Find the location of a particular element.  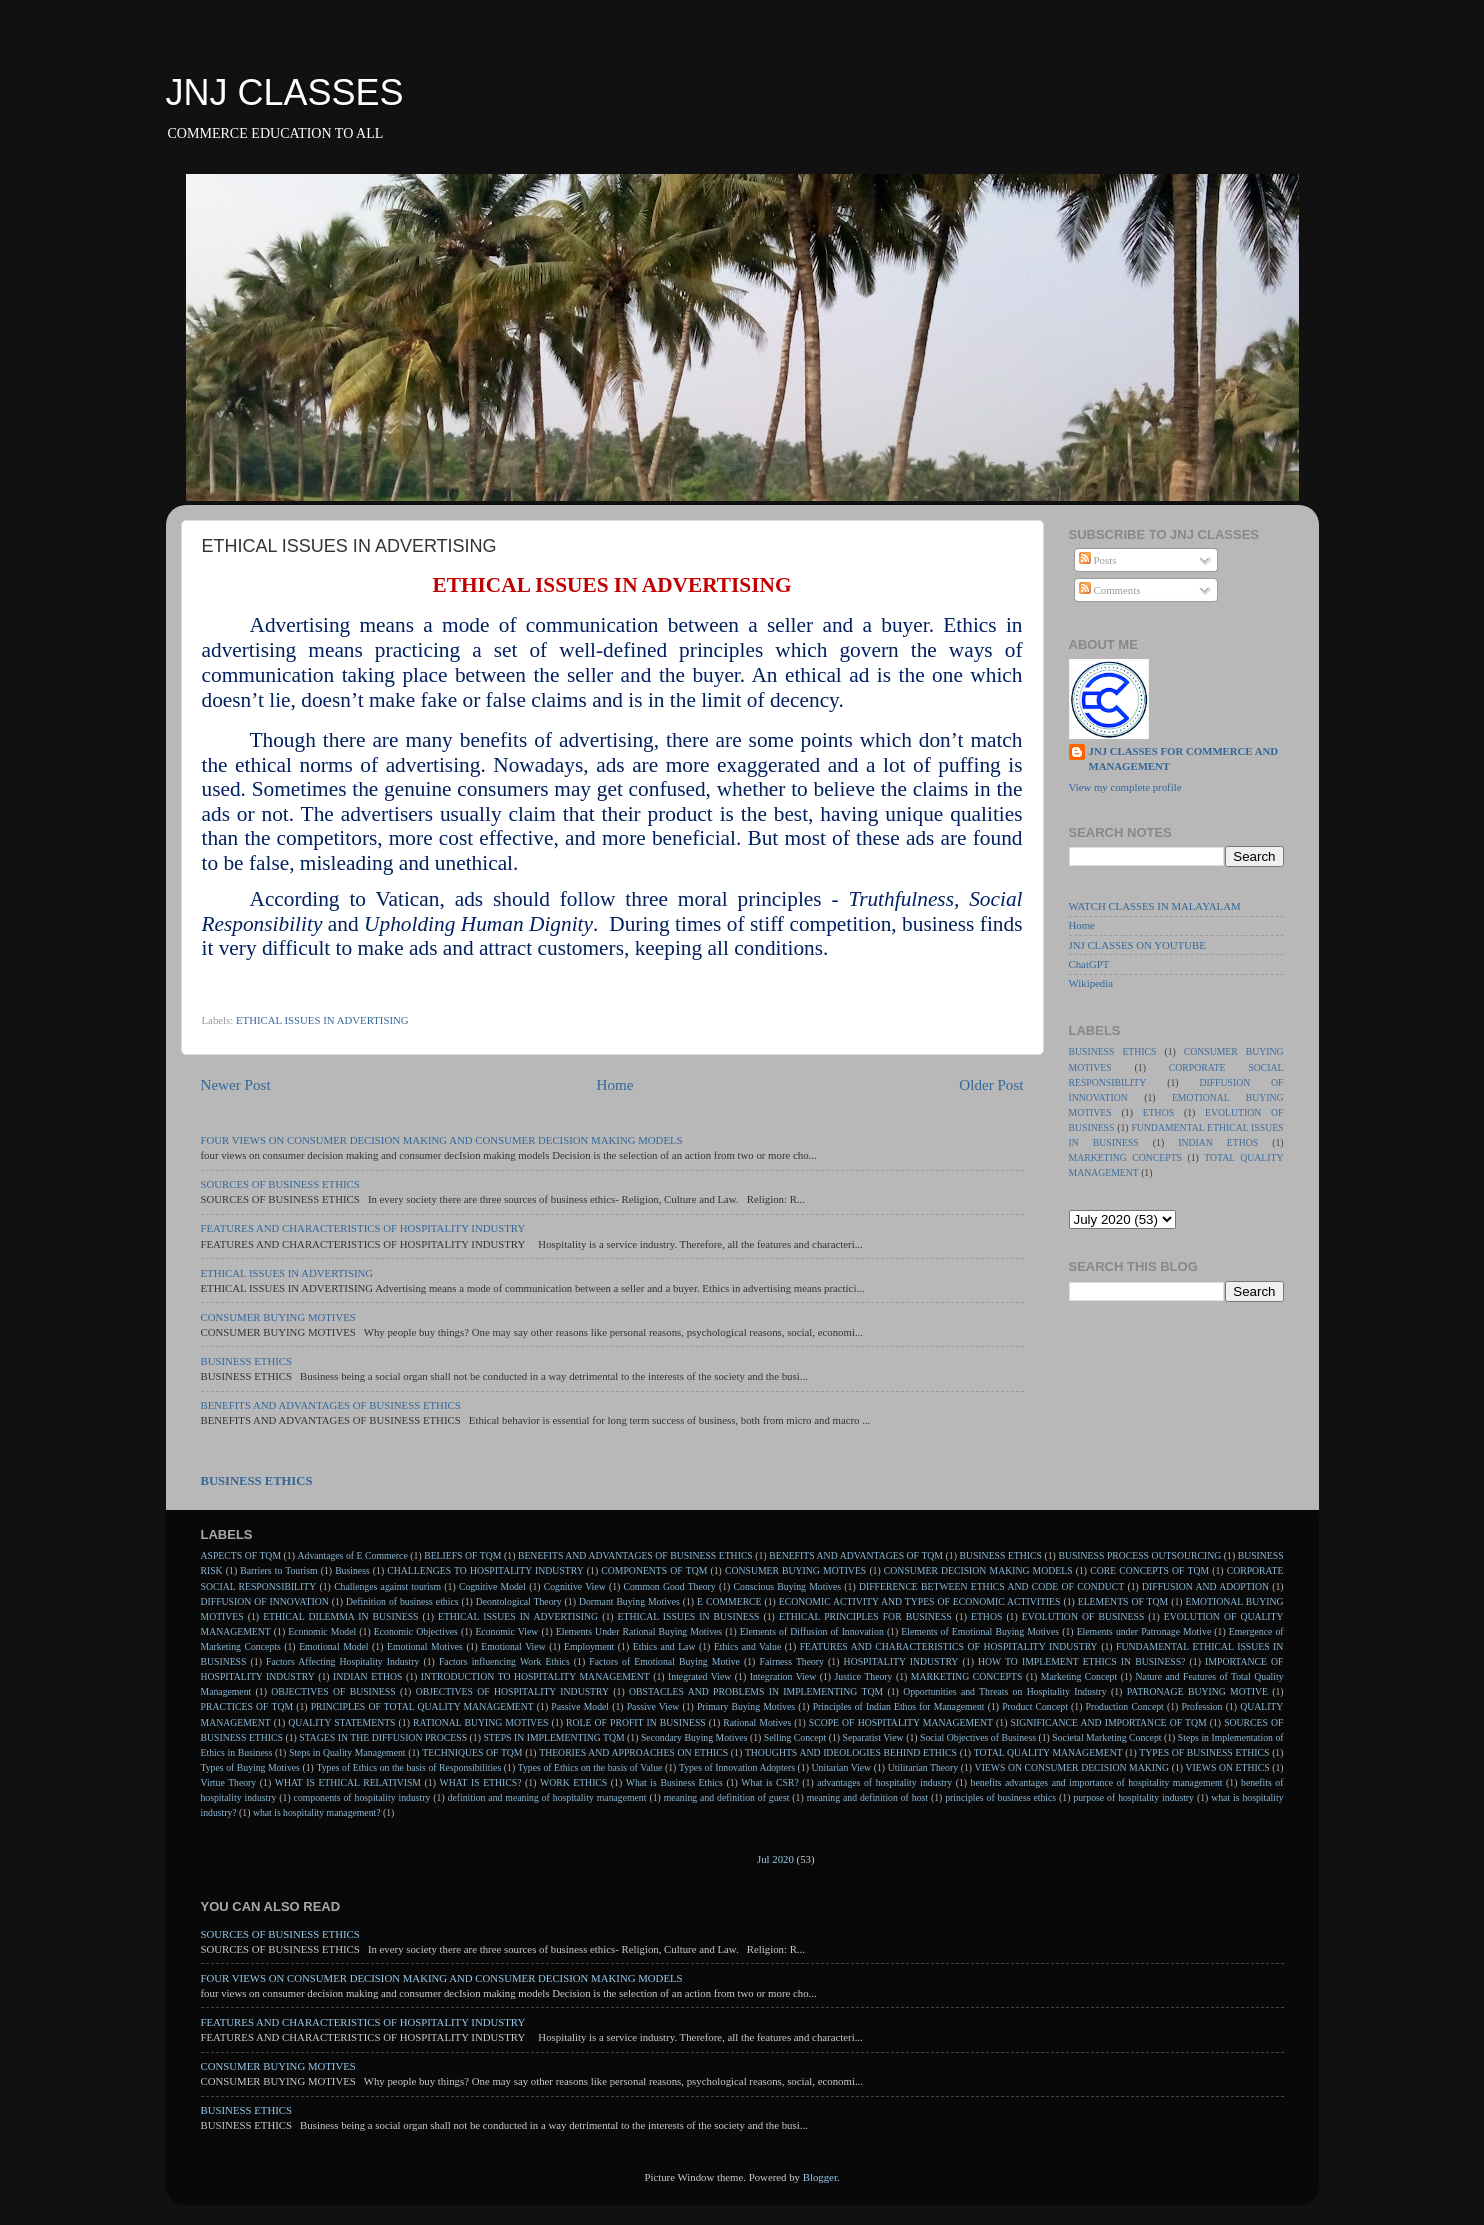

definition and meaning of hospitality management is located at coordinates (547, 1797).